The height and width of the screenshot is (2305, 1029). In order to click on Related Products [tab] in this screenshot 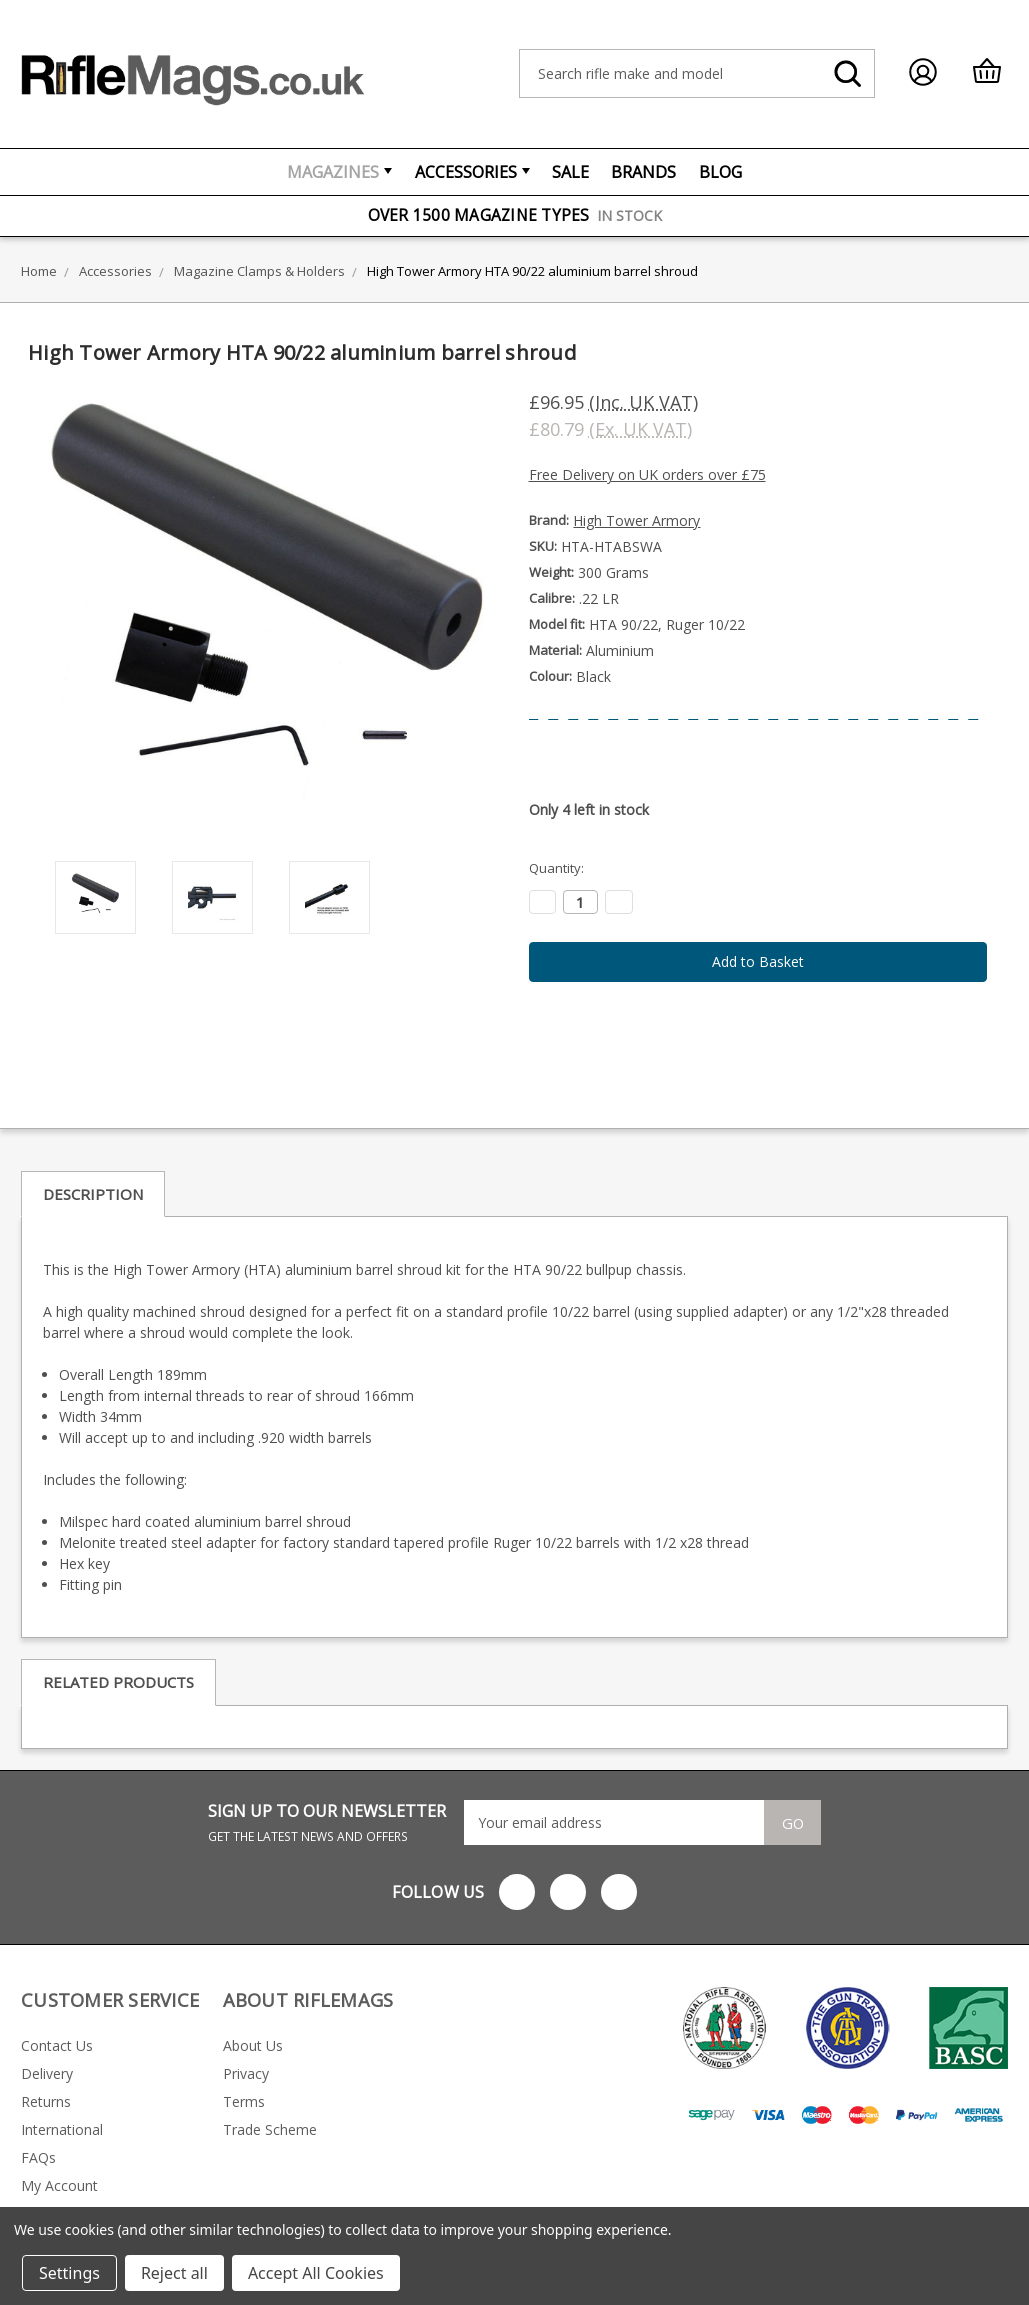, I will do `click(118, 1682)`.